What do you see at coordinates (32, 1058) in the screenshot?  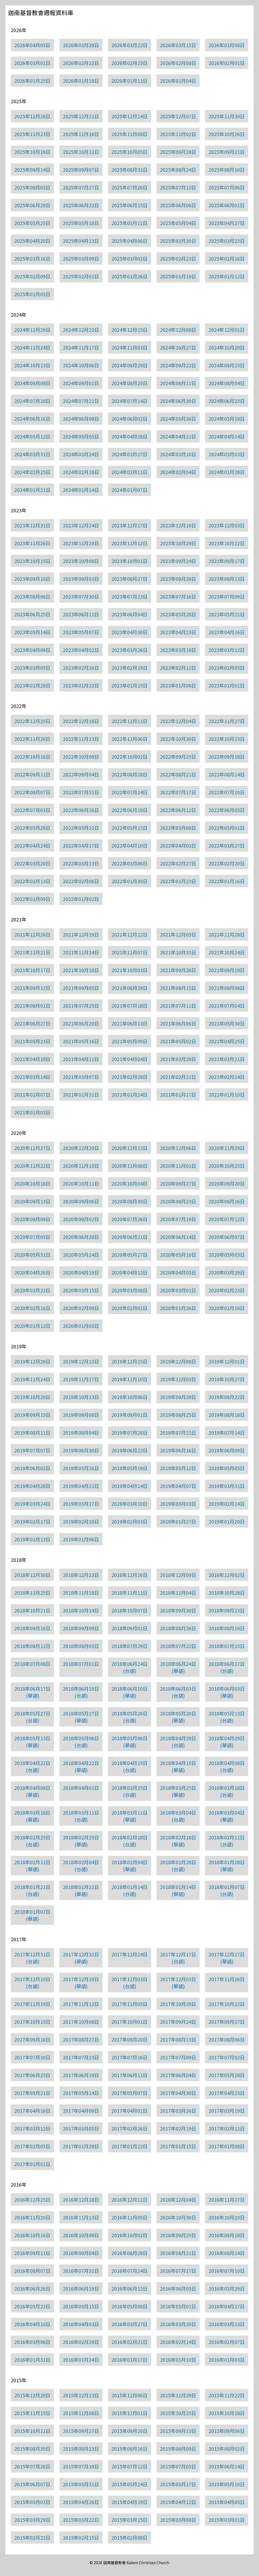 I see `2021年04月18日` at bounding box center [32, 1058].